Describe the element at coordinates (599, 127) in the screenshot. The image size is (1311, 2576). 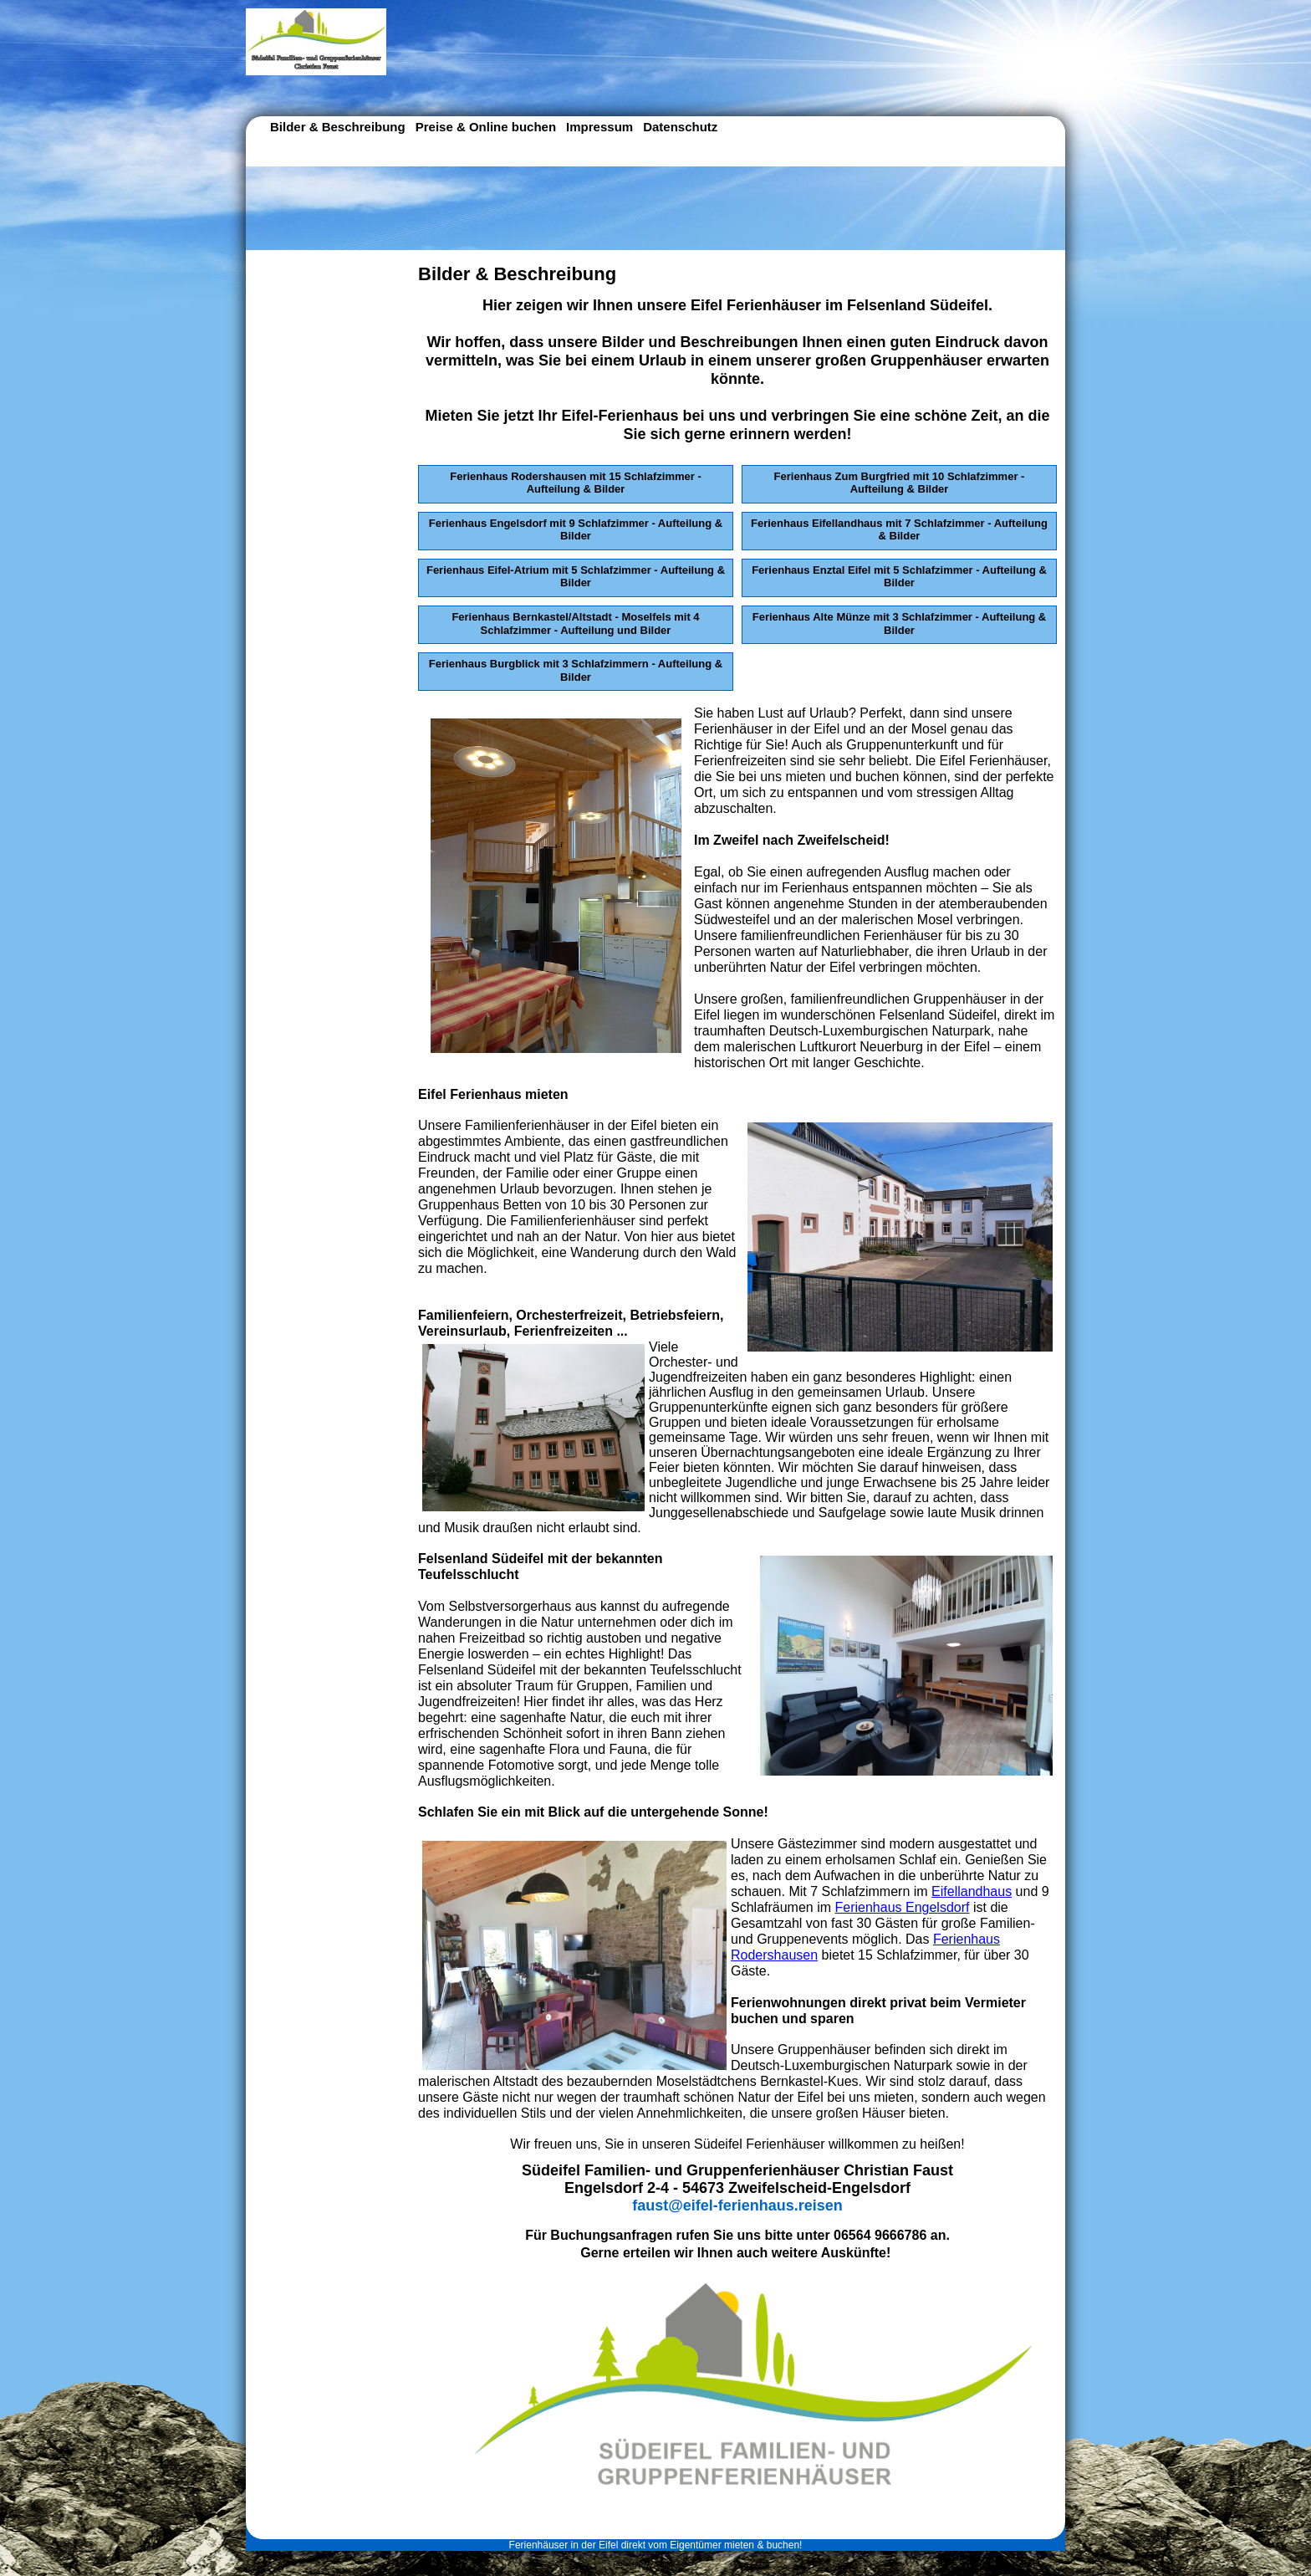
I see `Impressum` at that location.